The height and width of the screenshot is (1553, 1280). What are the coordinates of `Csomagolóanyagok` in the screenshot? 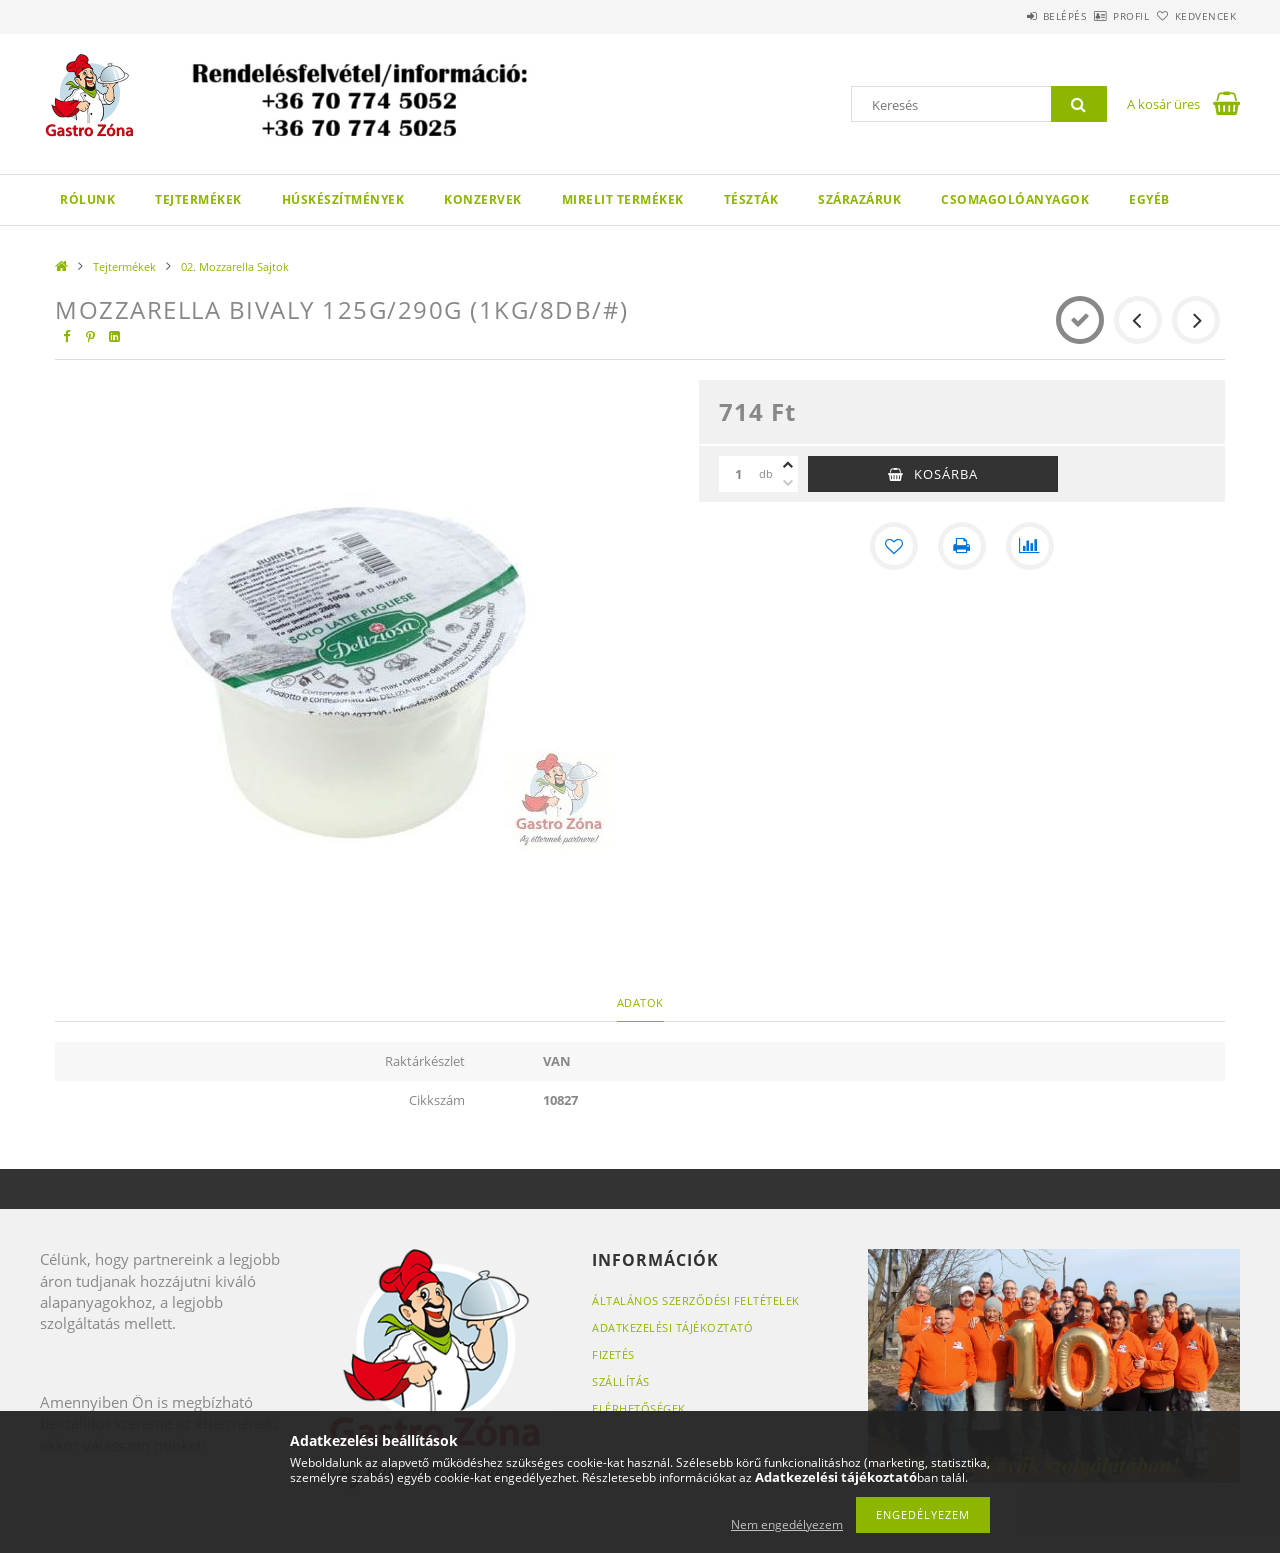 It's located at (1015, 199).